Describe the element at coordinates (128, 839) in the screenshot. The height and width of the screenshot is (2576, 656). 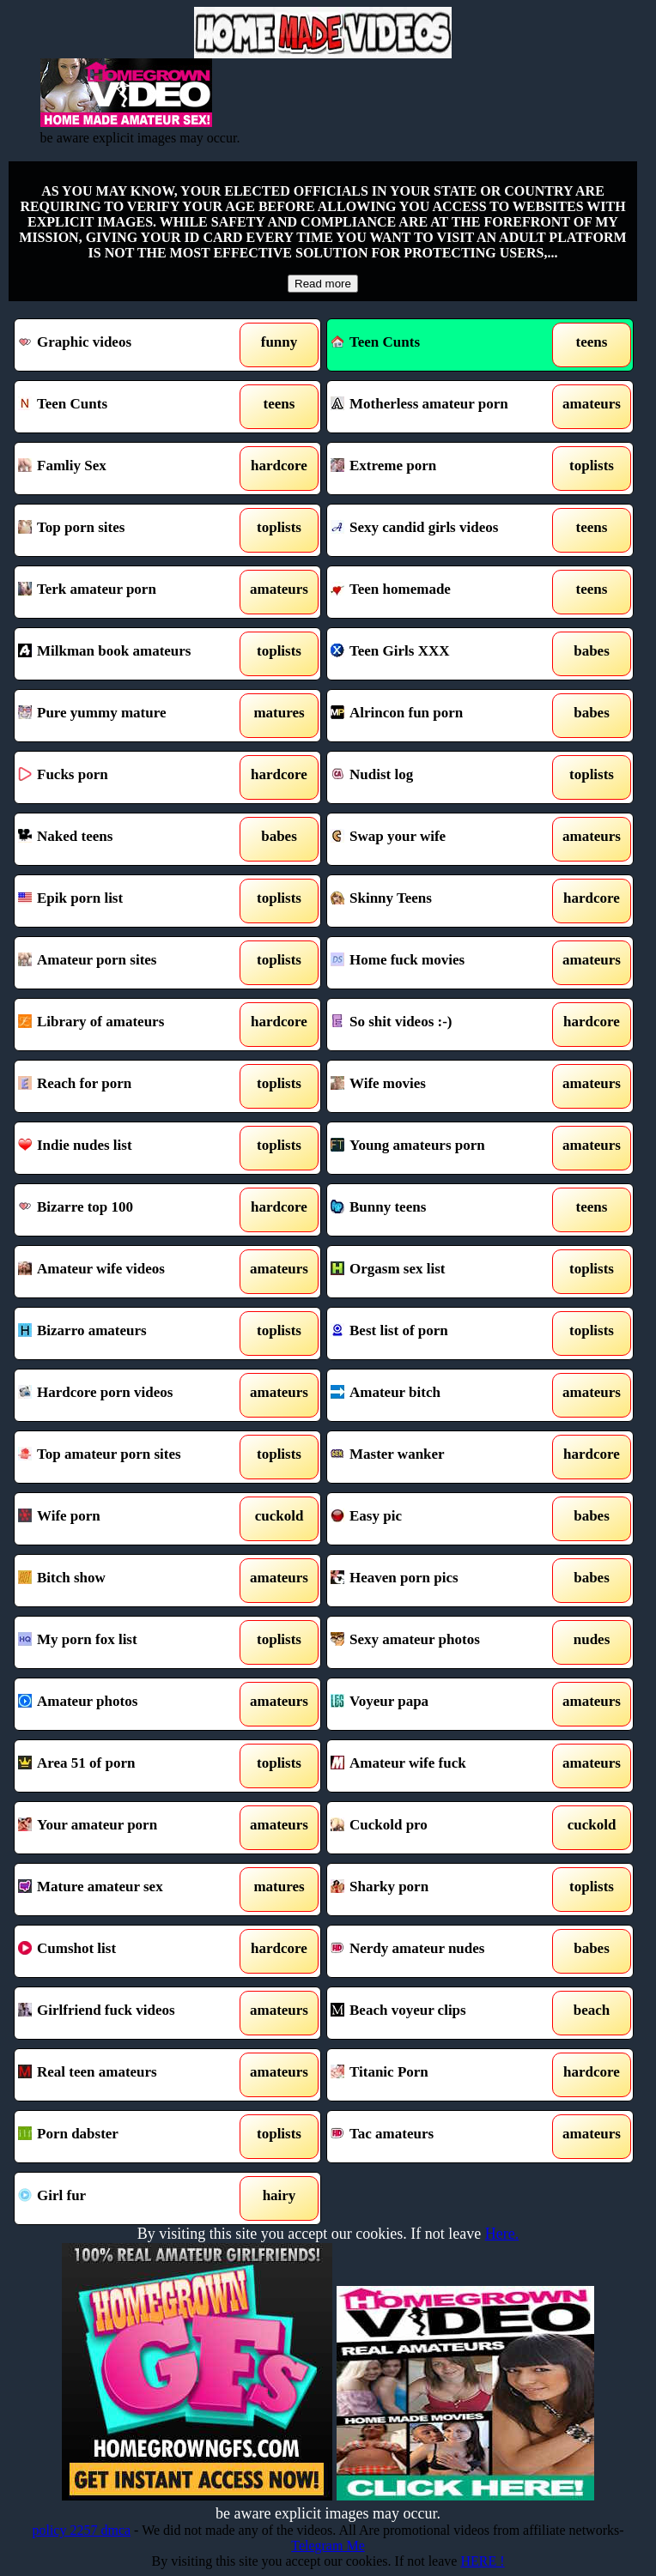
I see `Naked teens` at that location.